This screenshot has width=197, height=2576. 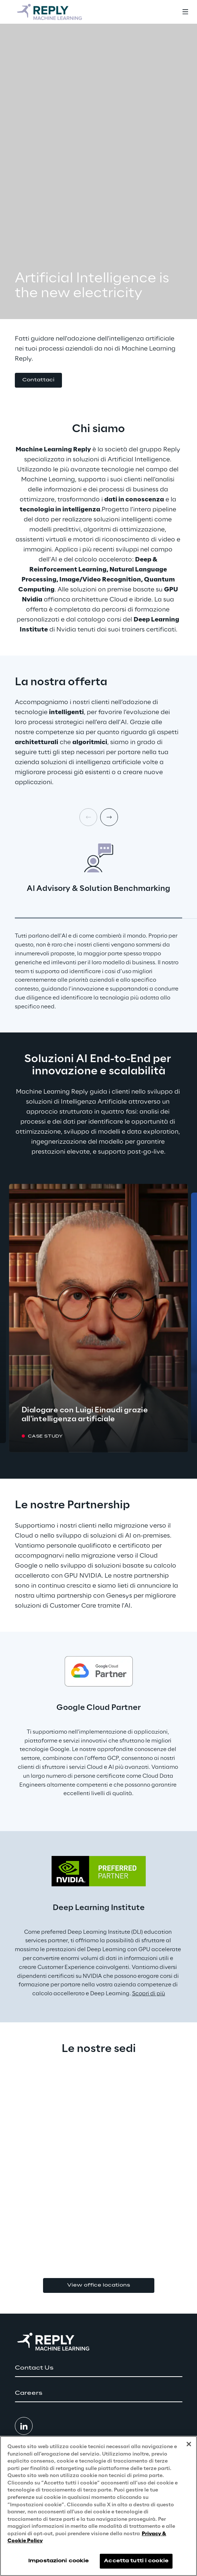 What do you see at coordinates (185, 12) in the screenshot?
I see `[Toggle menu]` at bounding box center [185, 12].